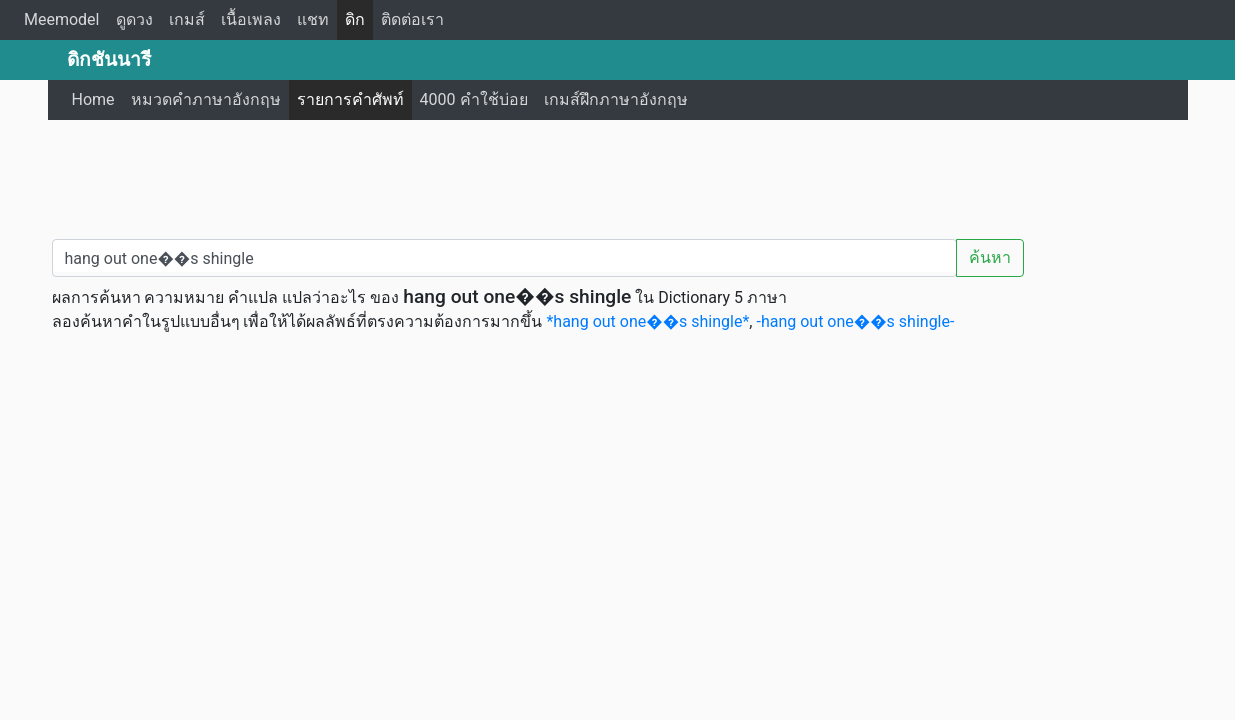  I want to click on แชท, so click(313, 19).